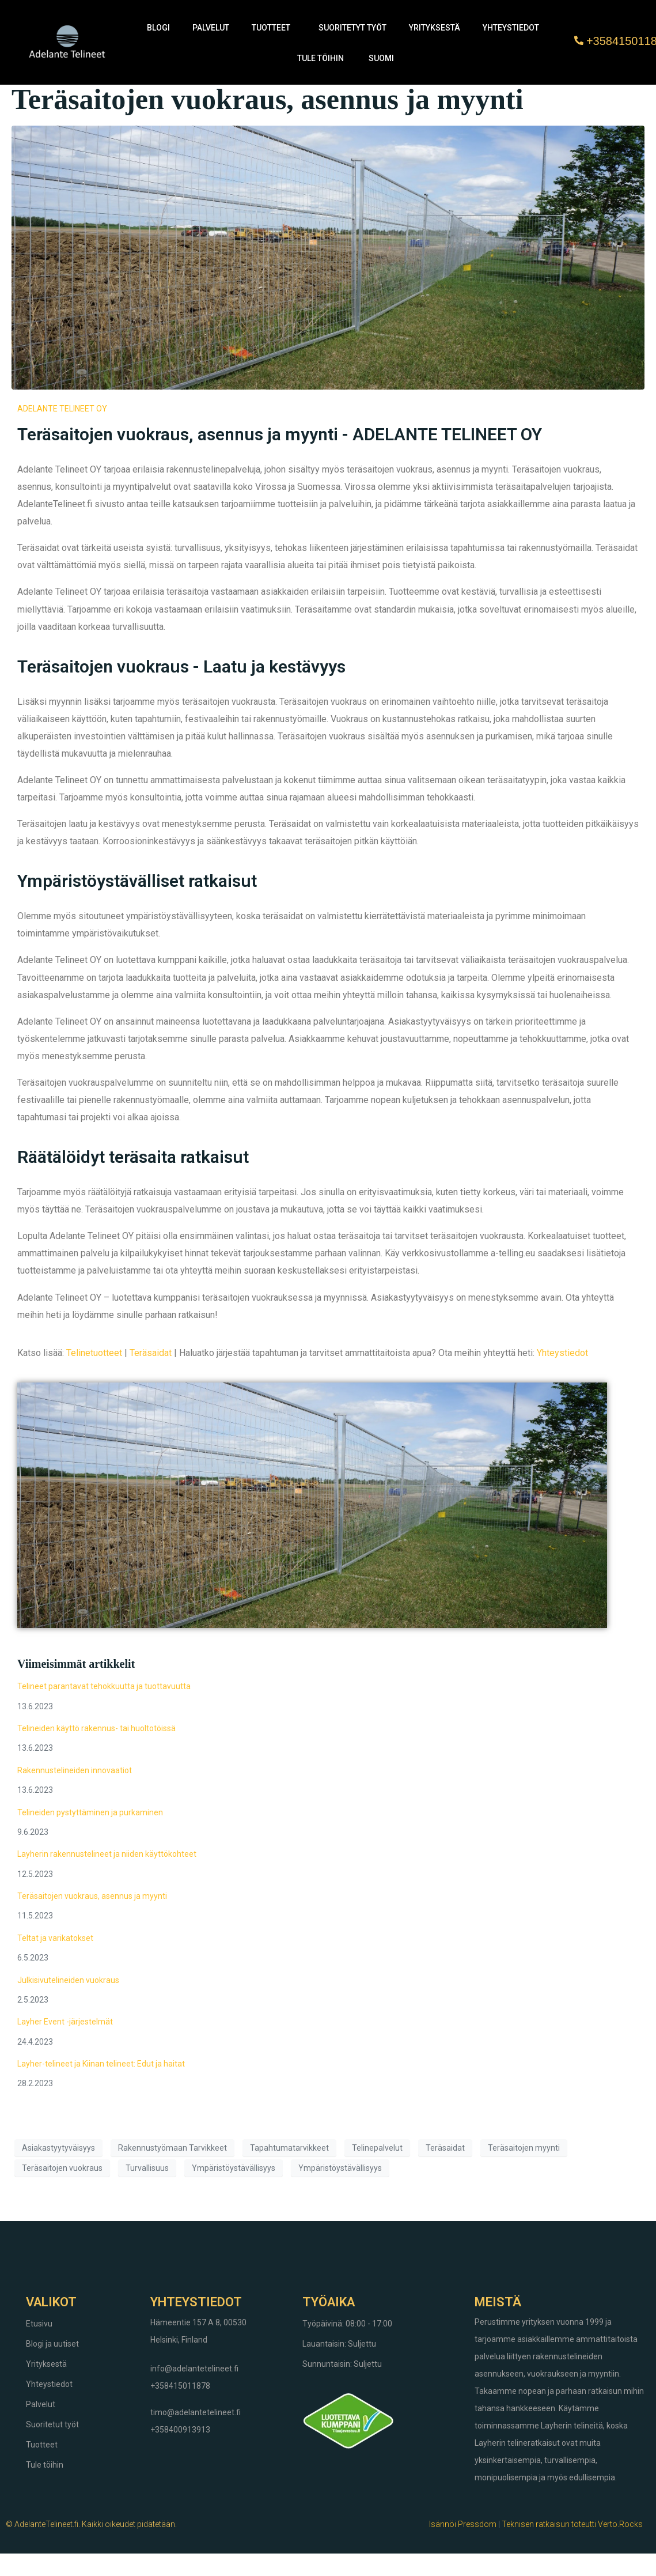  What do you see at coordinates (289, 2147) in the screenshot?
I see `Tapahtumatarvikkeet` at bounding box center [289, 2147].